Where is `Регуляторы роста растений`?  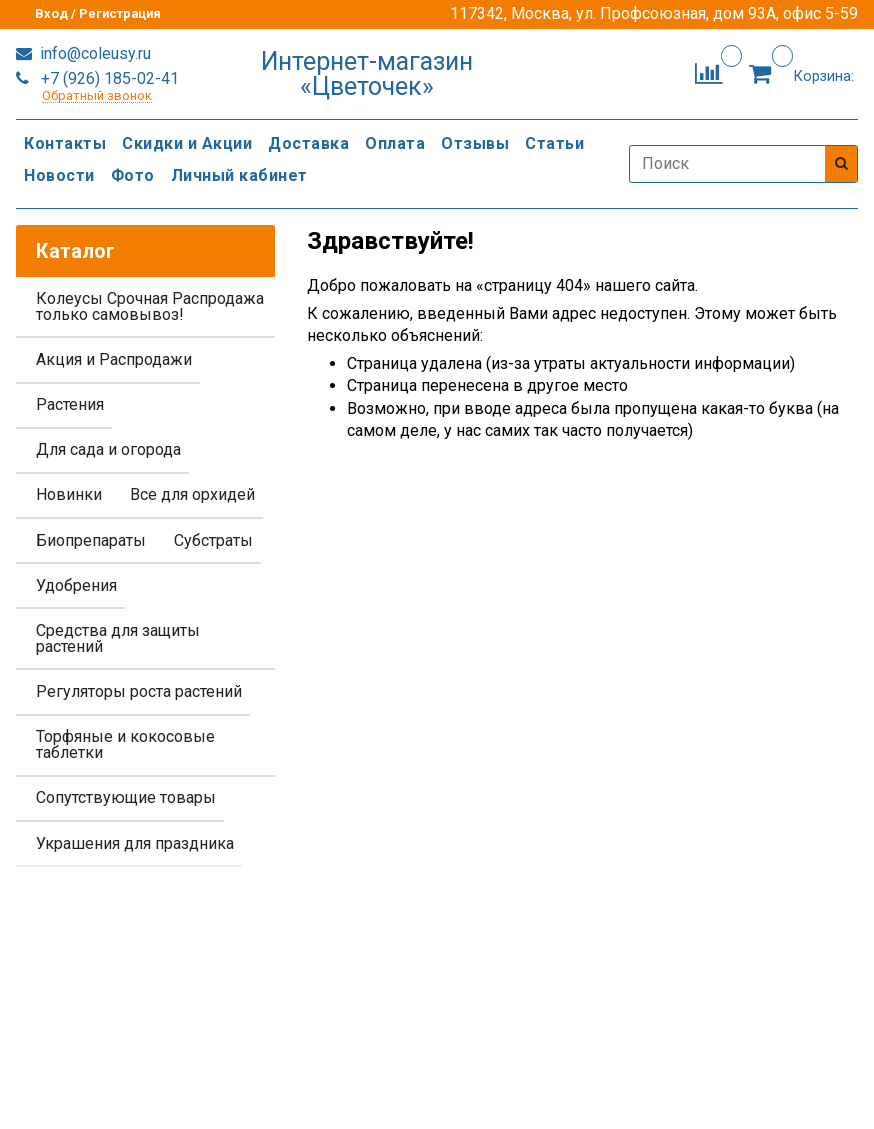 Регуляторы роста растений is located at coordinates (139, 691).